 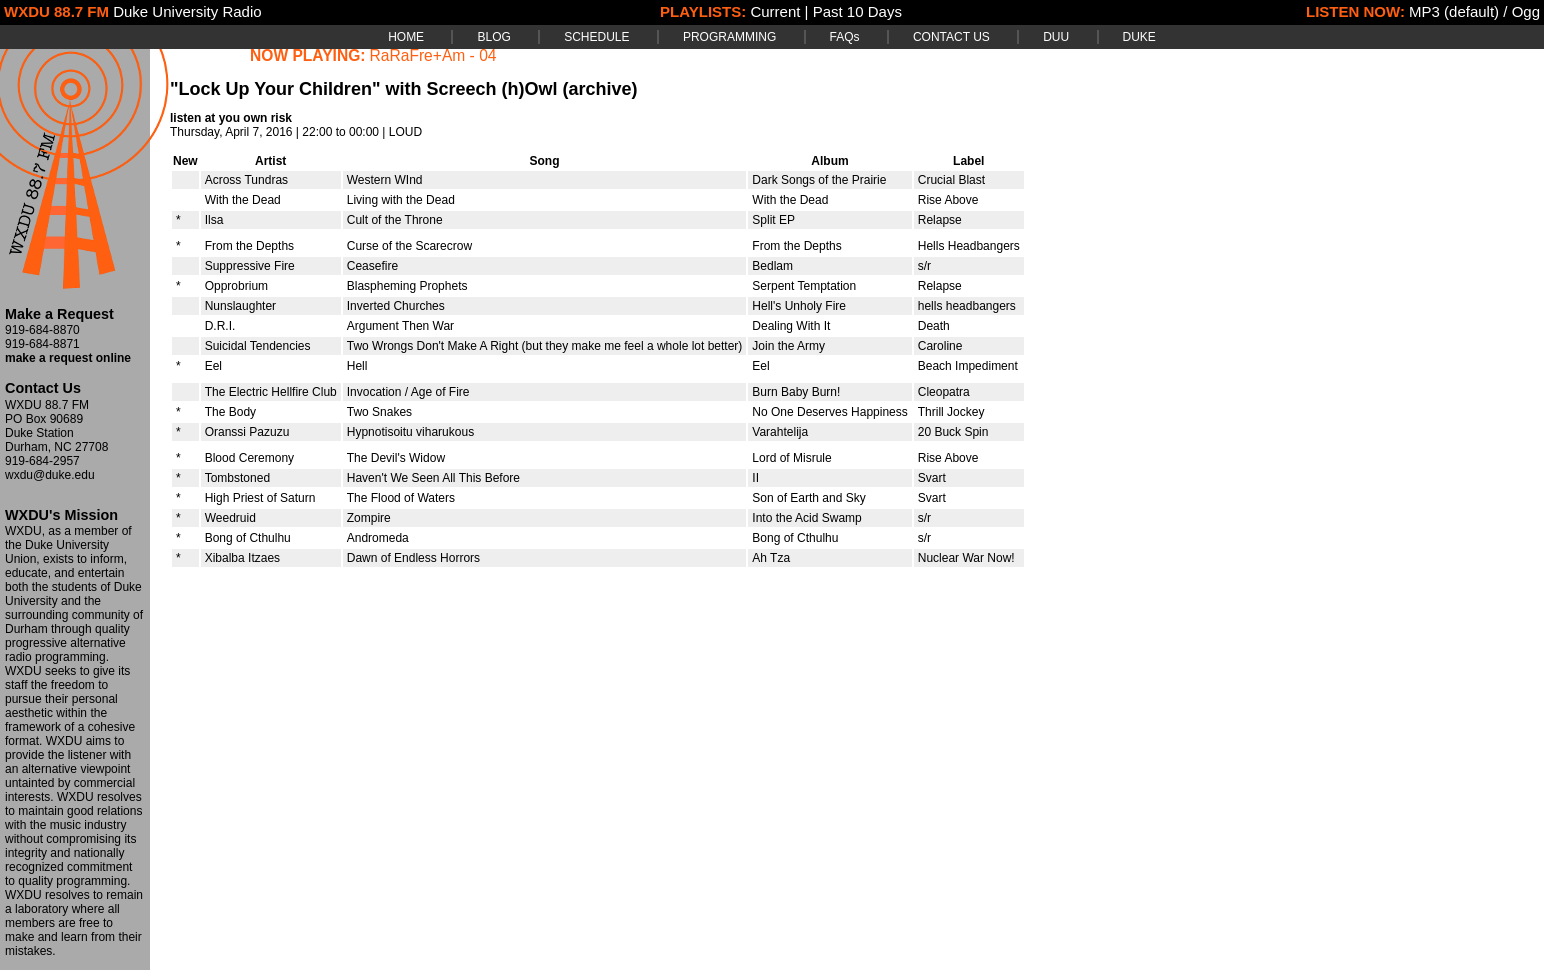 I want to click on CONTACT US, so click(x=951, y=37).